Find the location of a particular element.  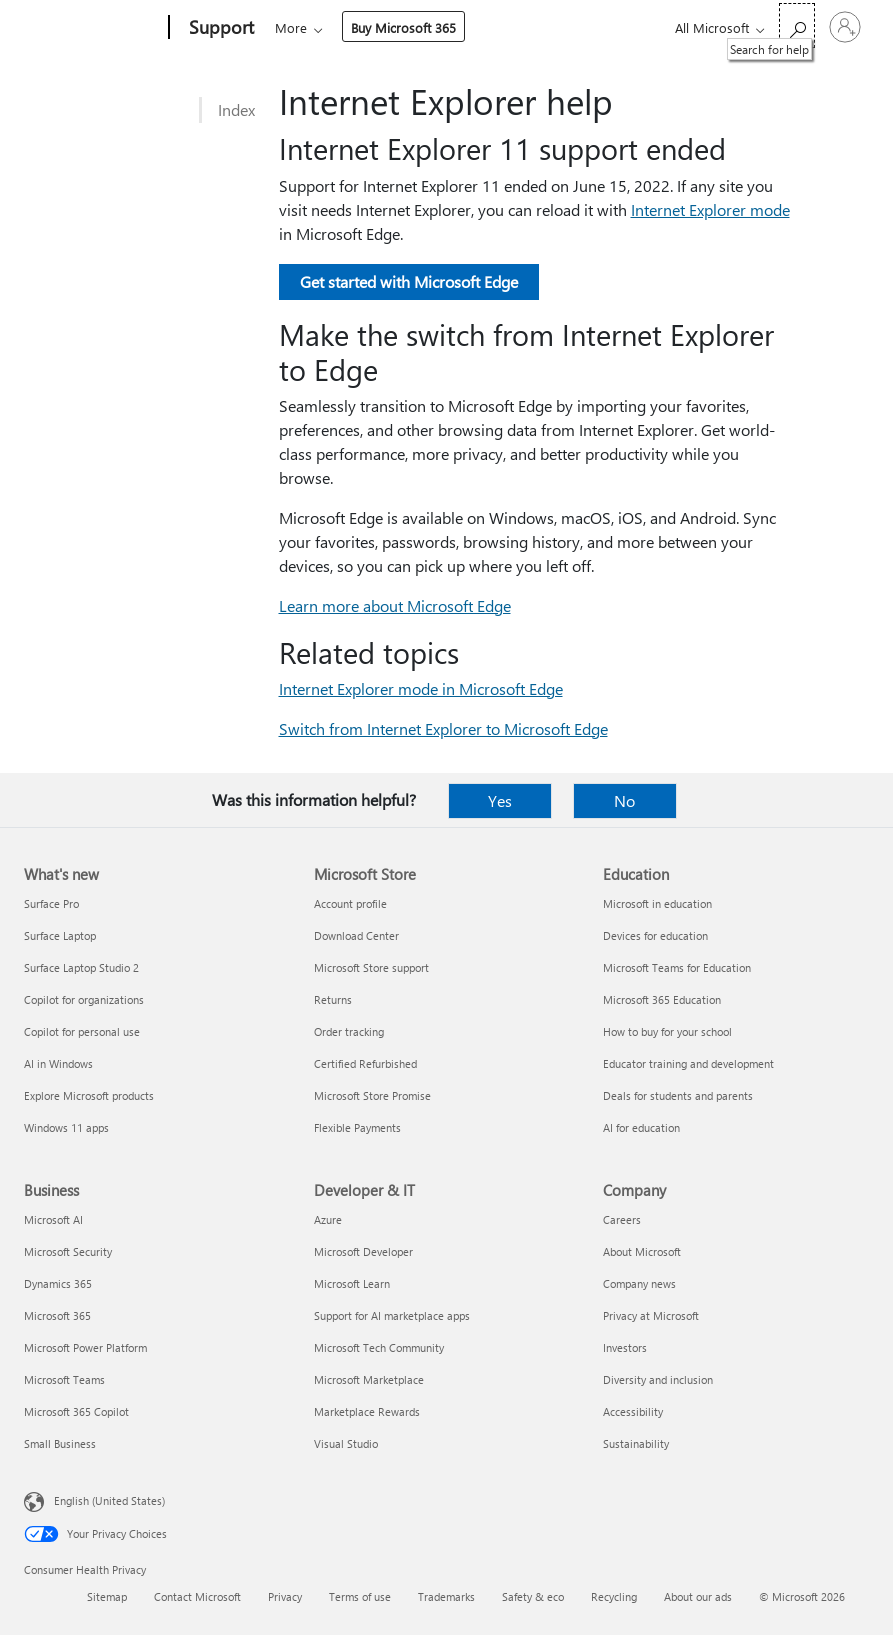

Internet Explorer mode in Microsoft Edge is located at coordinates (421, 688).